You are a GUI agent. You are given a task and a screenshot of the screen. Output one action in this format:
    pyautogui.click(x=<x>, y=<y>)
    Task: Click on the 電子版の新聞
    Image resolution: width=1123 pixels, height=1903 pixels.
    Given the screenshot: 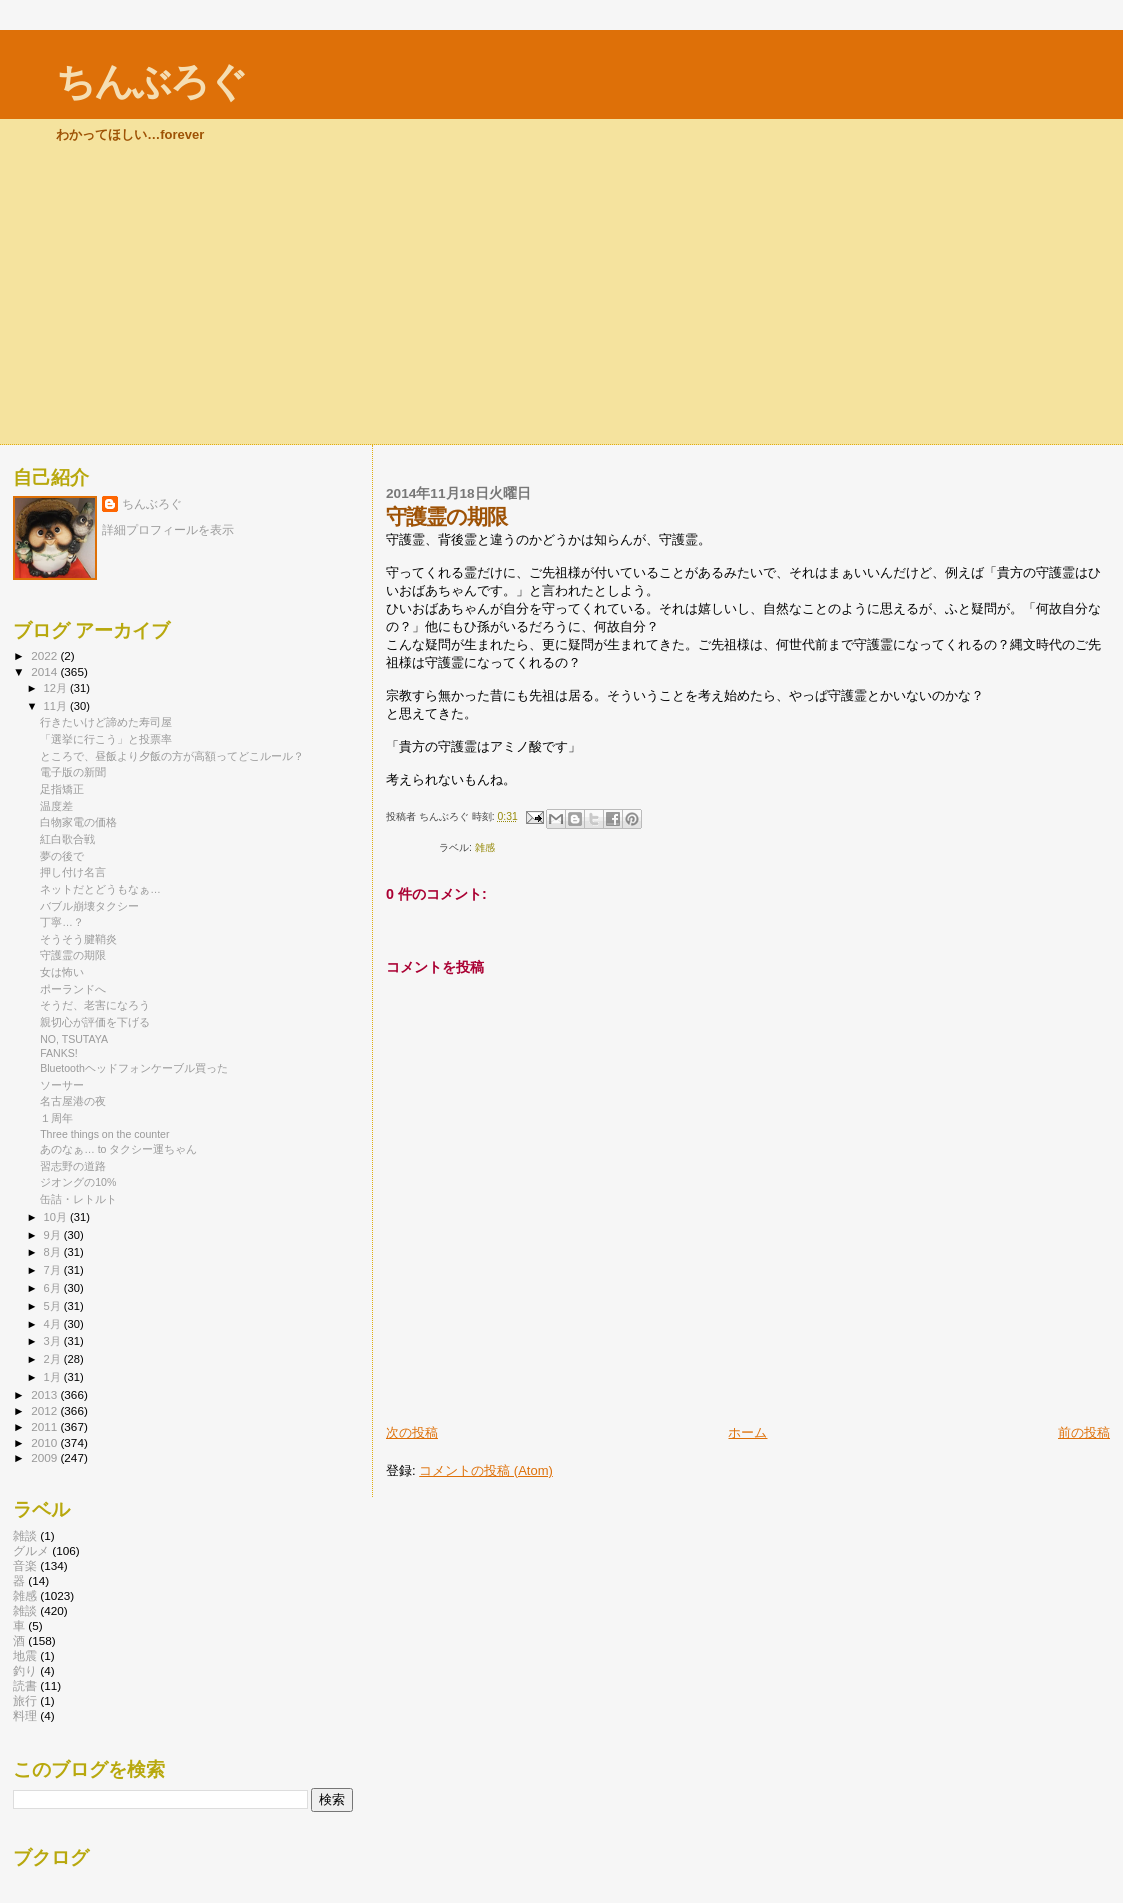 What is the action you would take?
    pyautogui.click(x=73, y=772)
    